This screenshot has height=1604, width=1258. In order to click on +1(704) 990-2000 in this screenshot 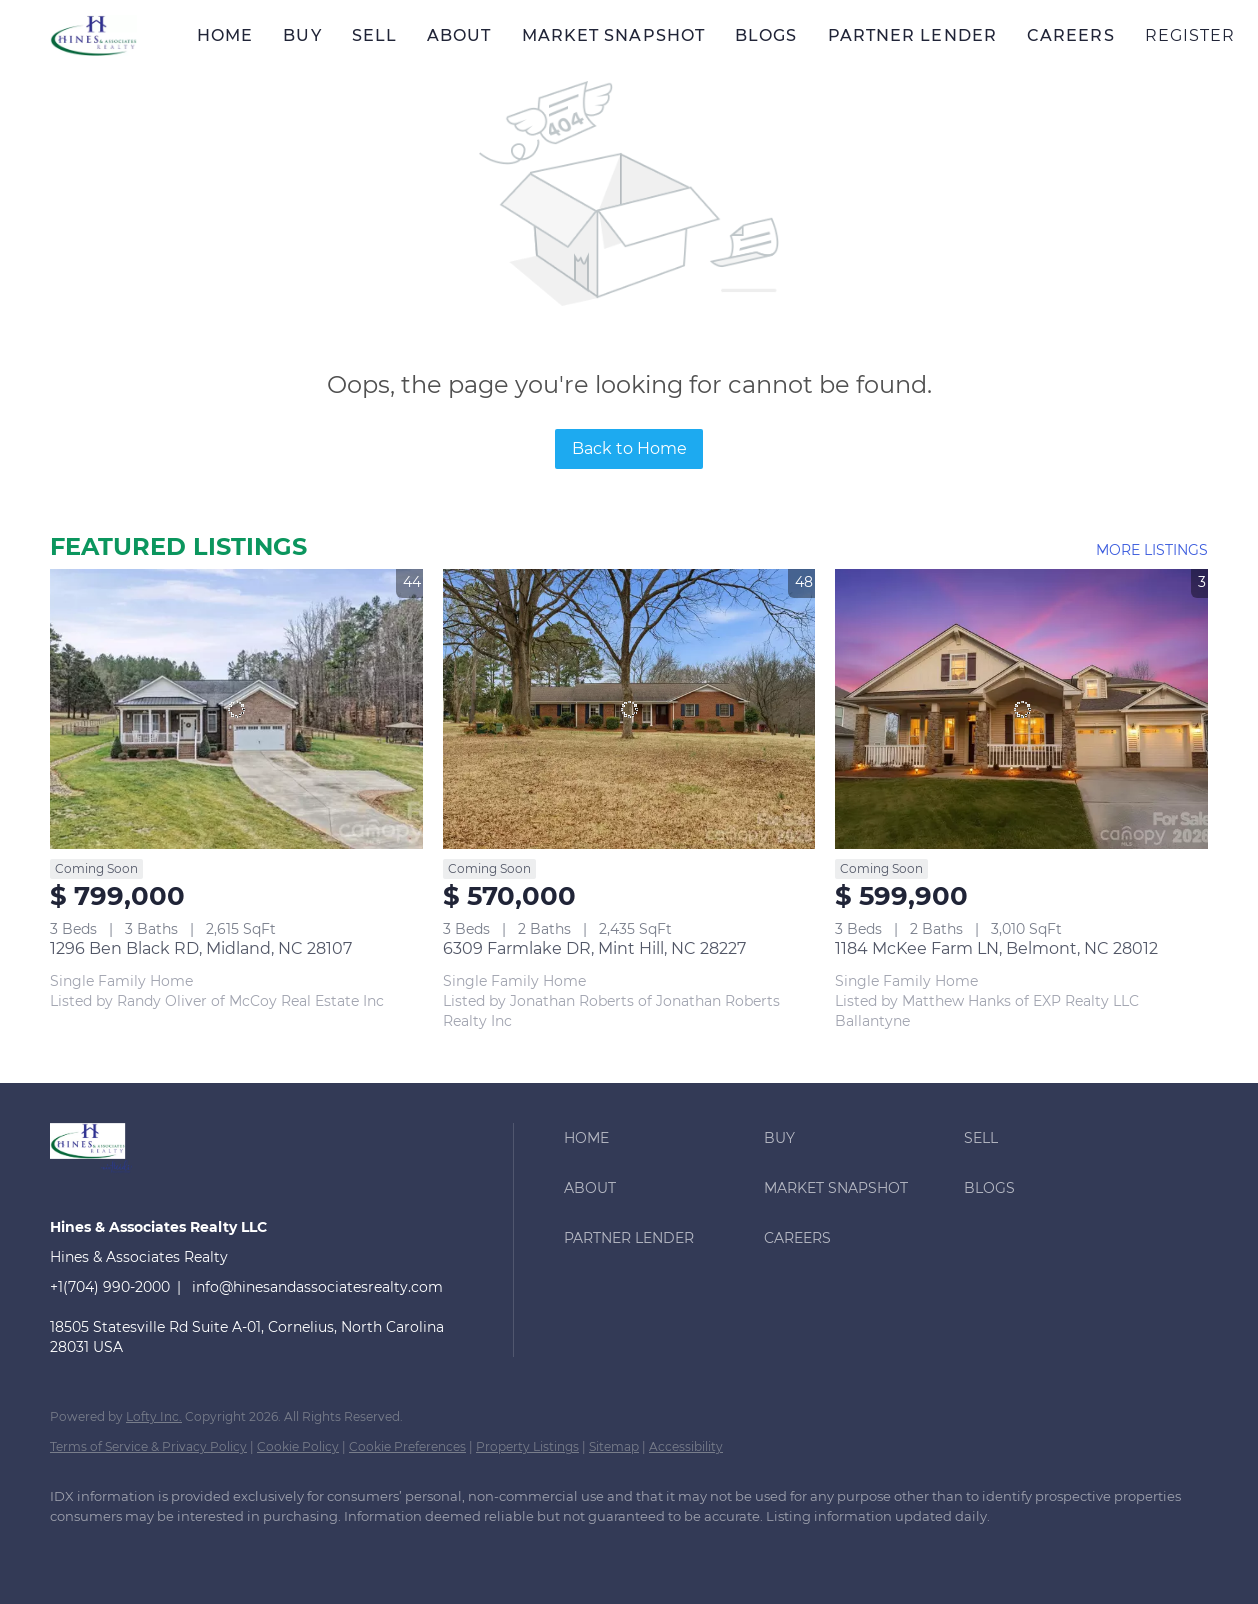, I will do `click(110, 1287)`.